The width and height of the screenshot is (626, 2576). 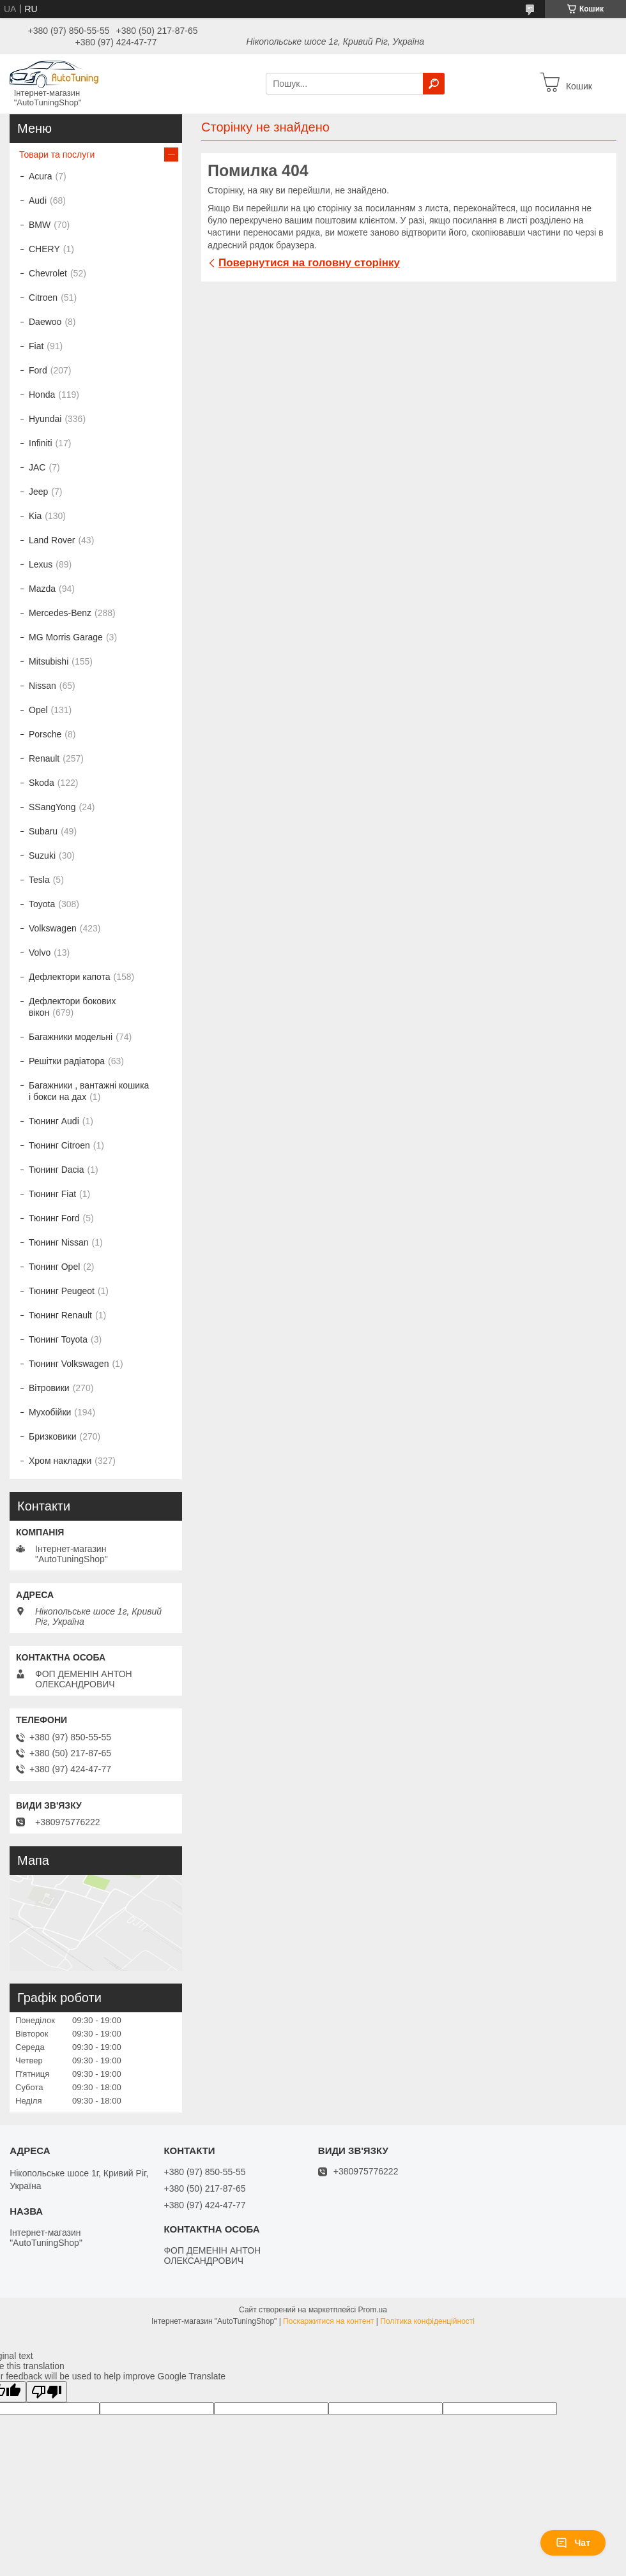 What do you see at coordinates (52, 1436) in the screenshot?
I see `Бризковики` at bounding box center [52, 1436].